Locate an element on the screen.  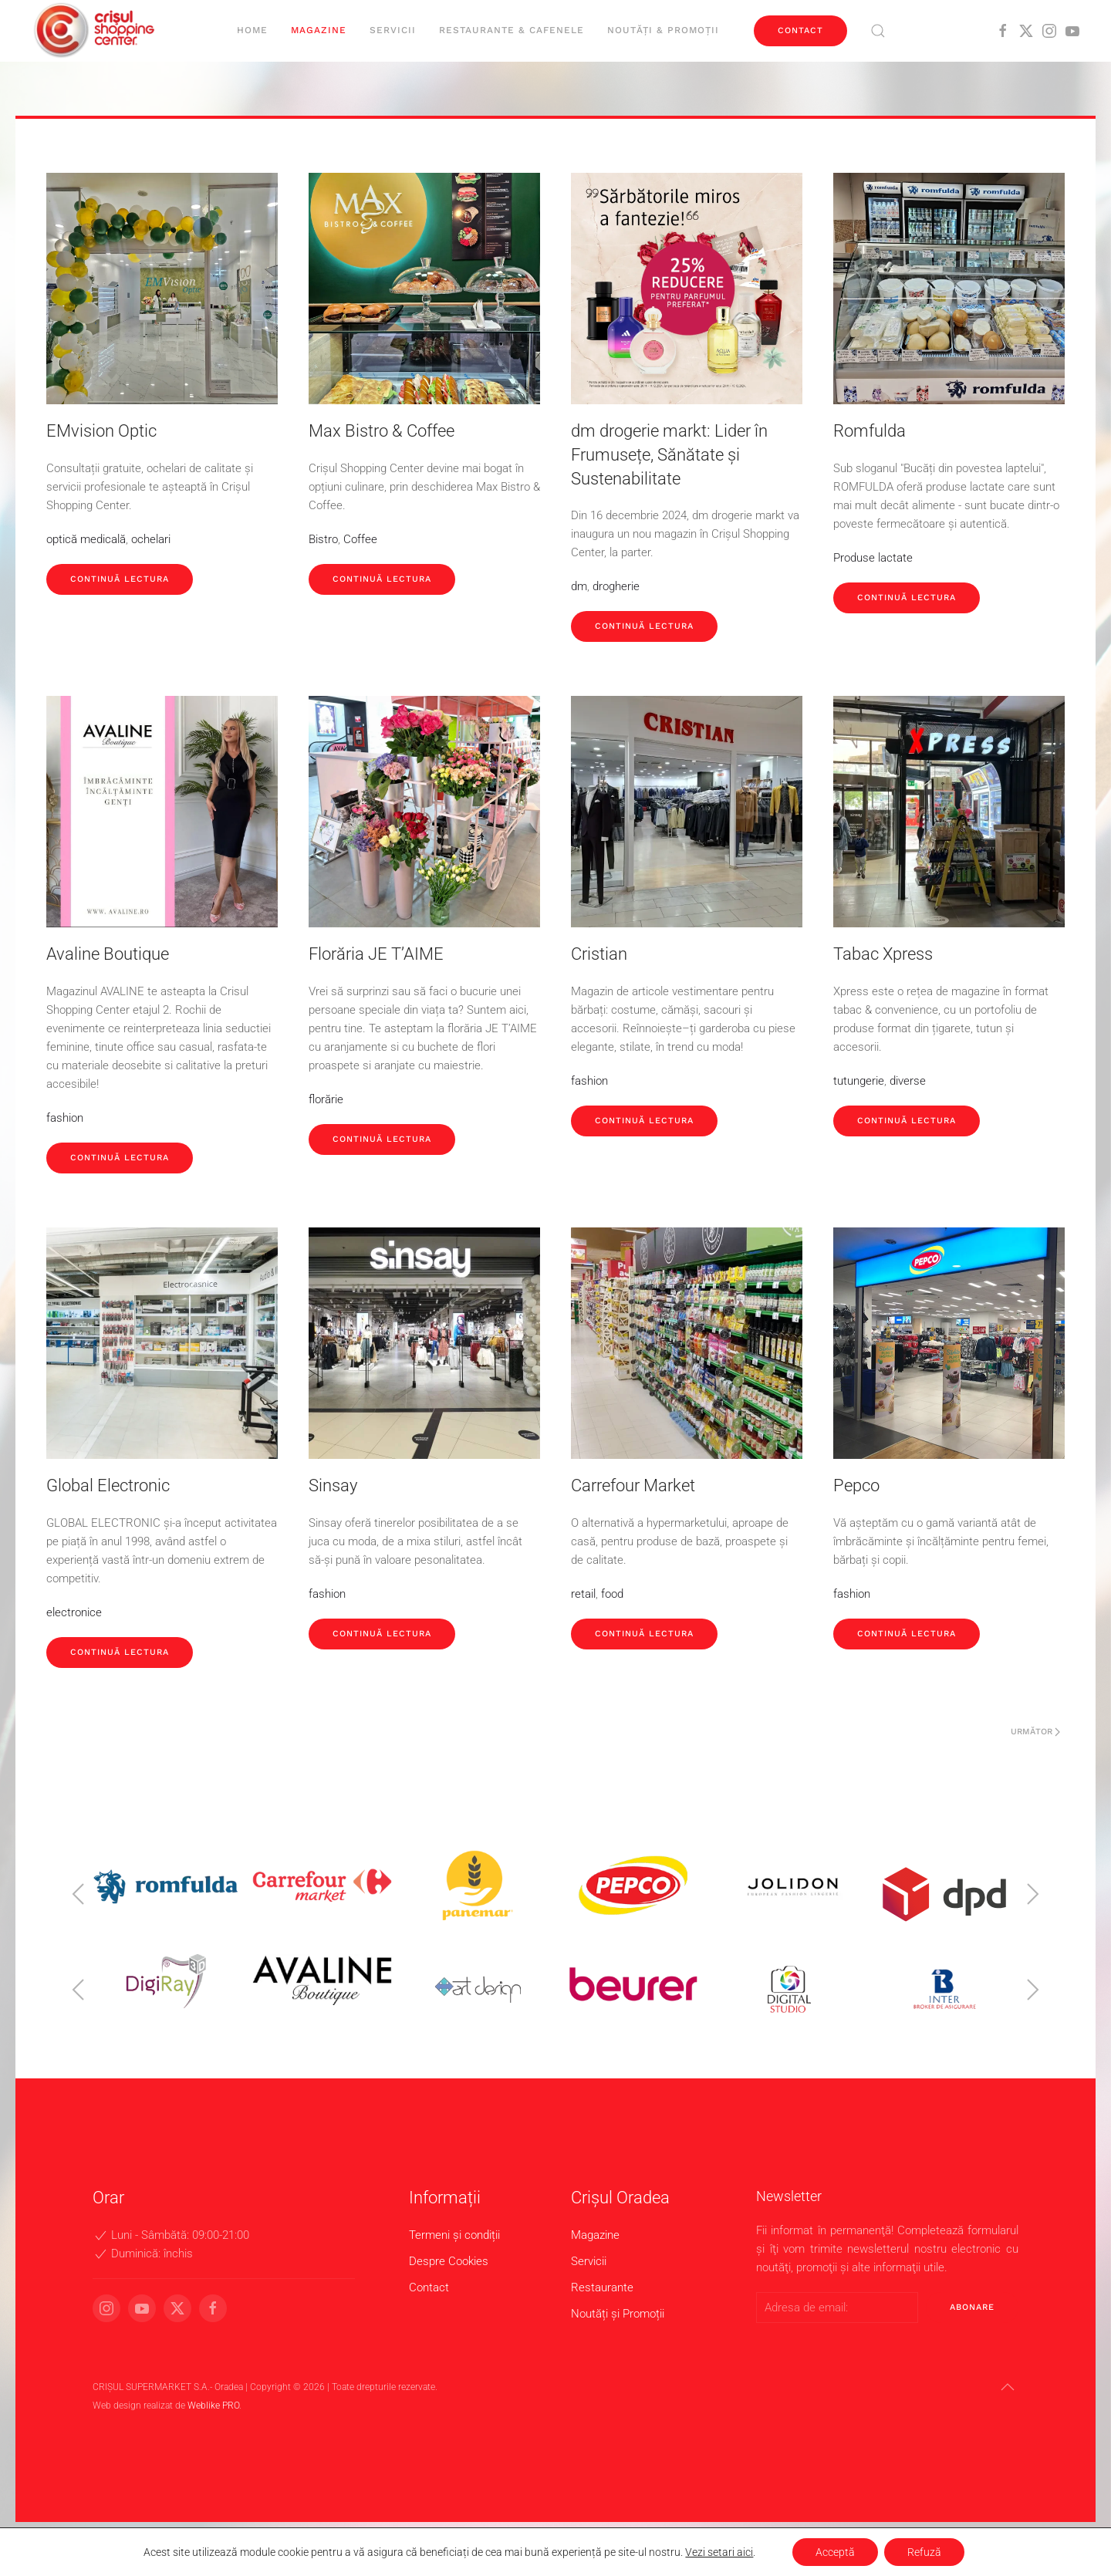
[button] is located at coordinates (878, 31).